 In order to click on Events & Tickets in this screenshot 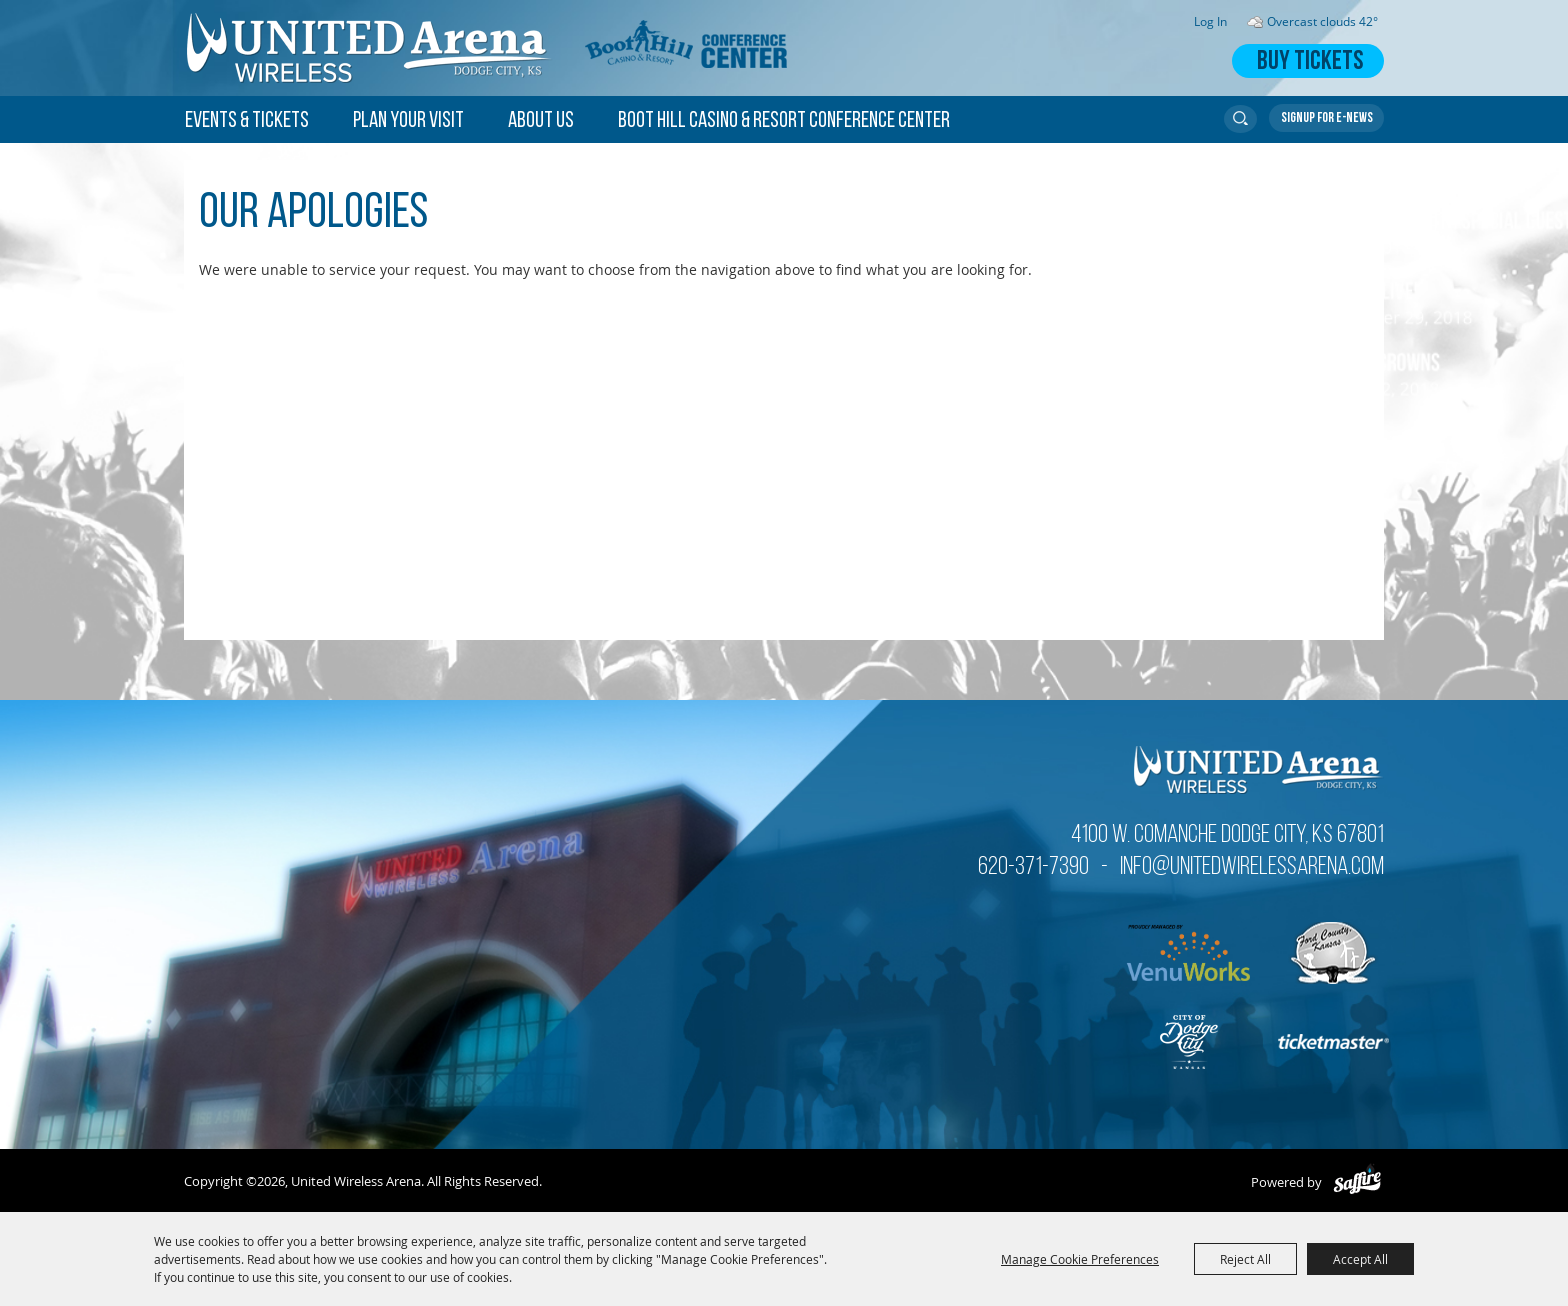, I will do `click(247, 121)`.